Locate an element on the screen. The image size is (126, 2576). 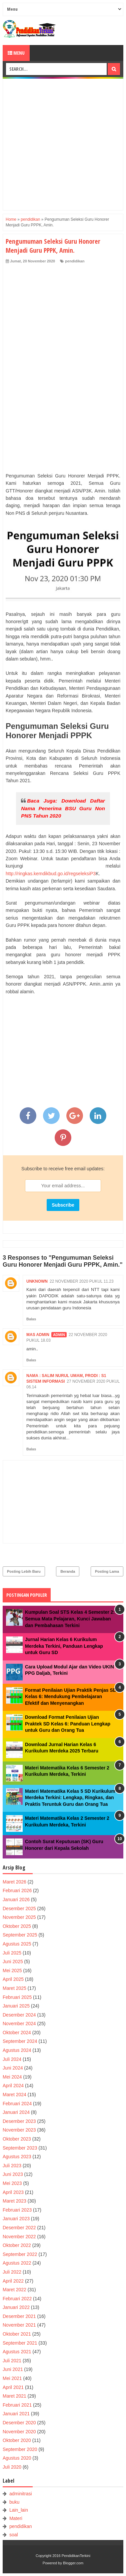
Desember 2023 is located at coordinates (19, 2121).